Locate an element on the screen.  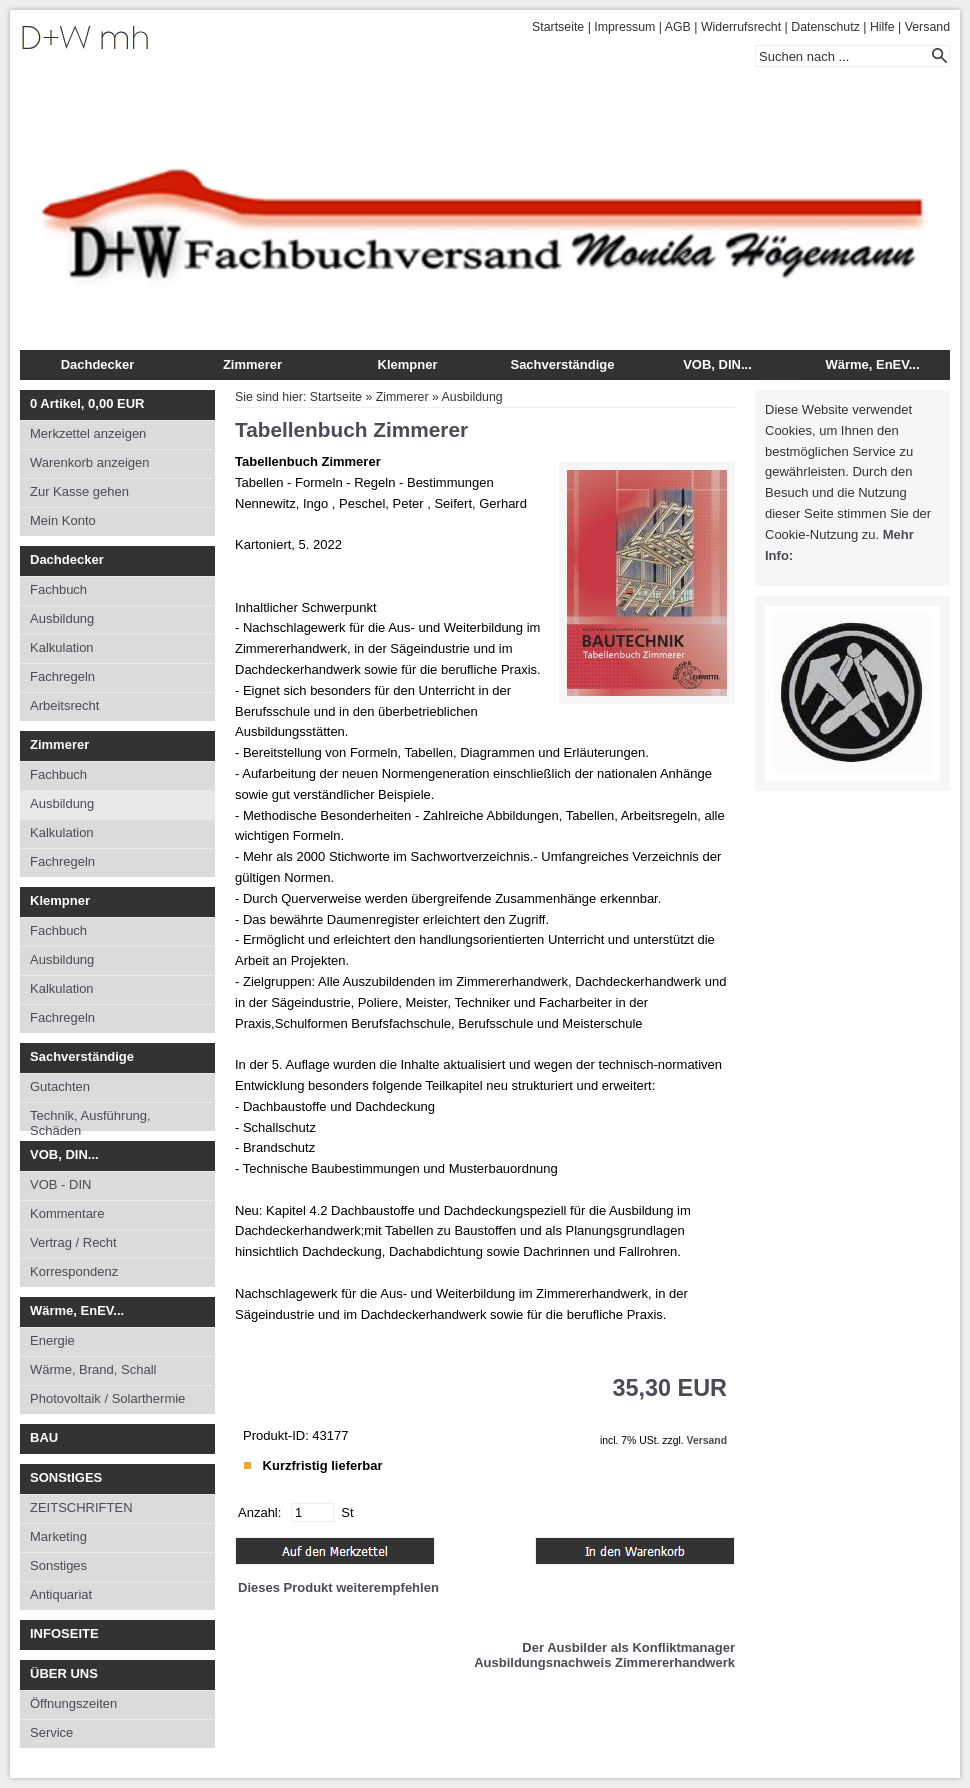
Sonstiges is located at coordinates (58, 1565).